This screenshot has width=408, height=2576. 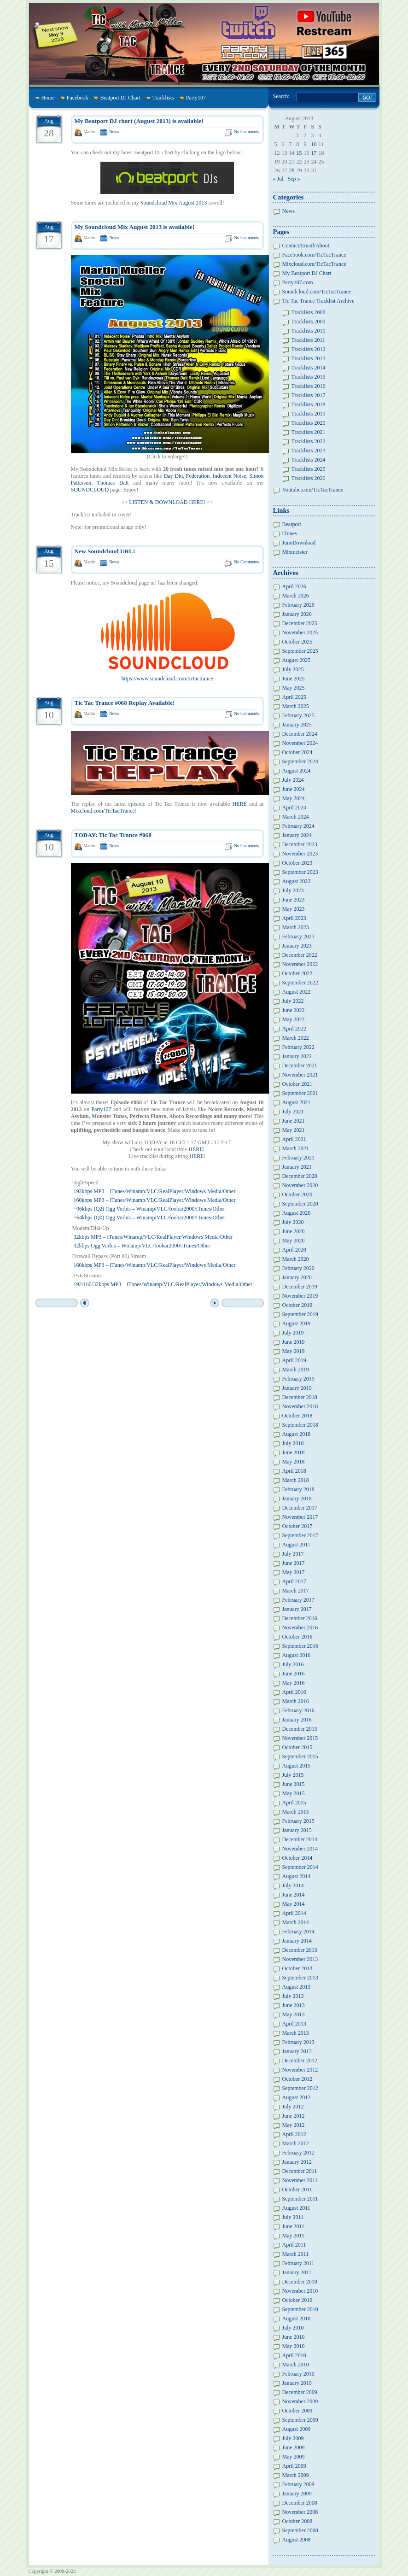 What do you see at coordinates (296, 1987) in the screenshot?
I see `August 2013` at bounding box center [296, 1987].